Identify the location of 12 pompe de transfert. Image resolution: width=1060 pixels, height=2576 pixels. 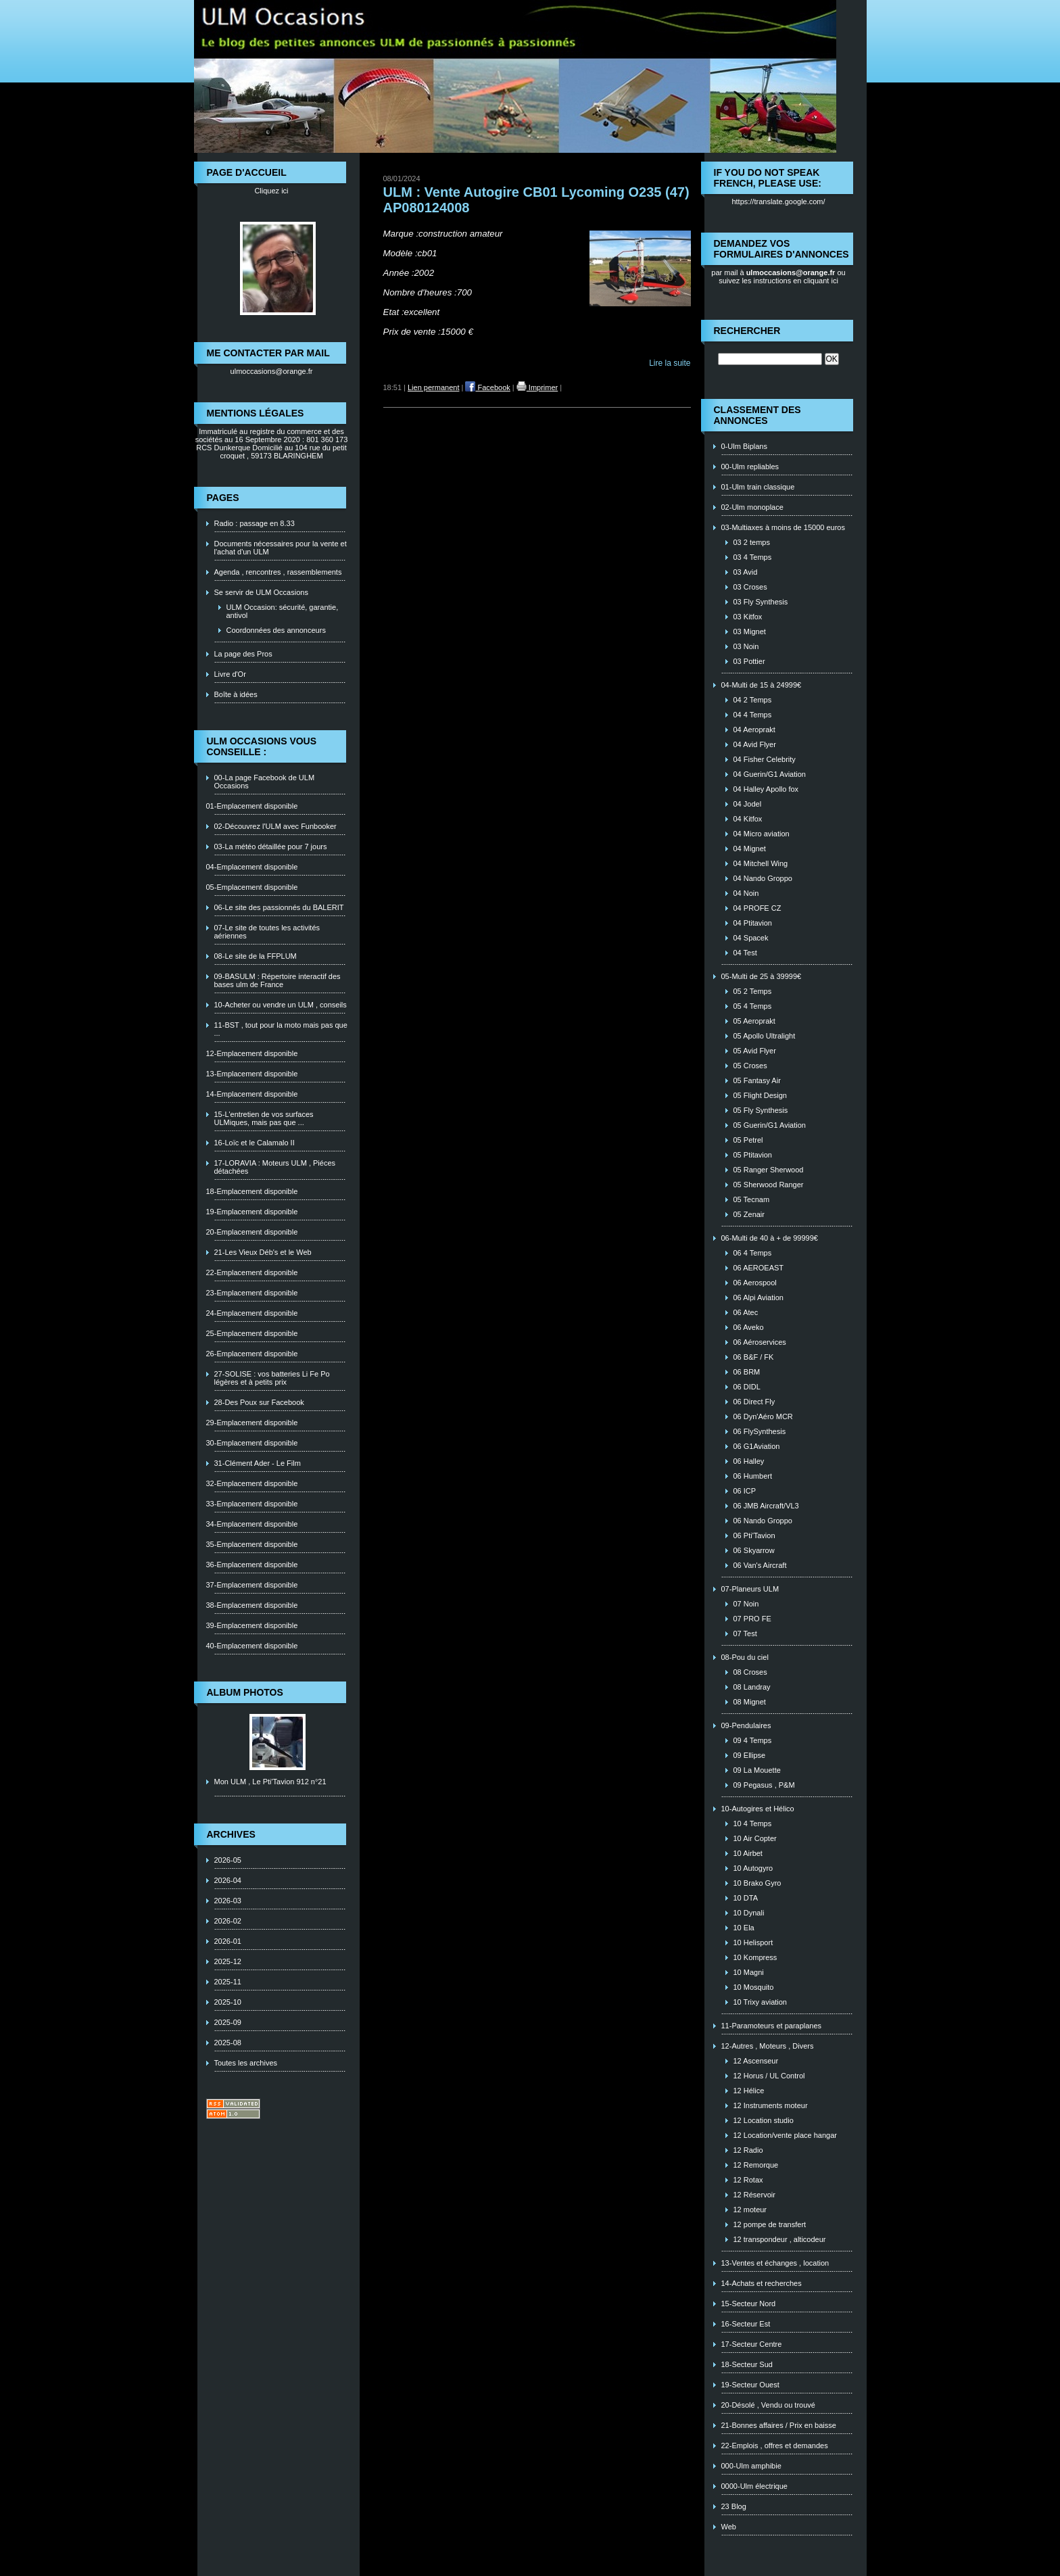
(769, 2224).